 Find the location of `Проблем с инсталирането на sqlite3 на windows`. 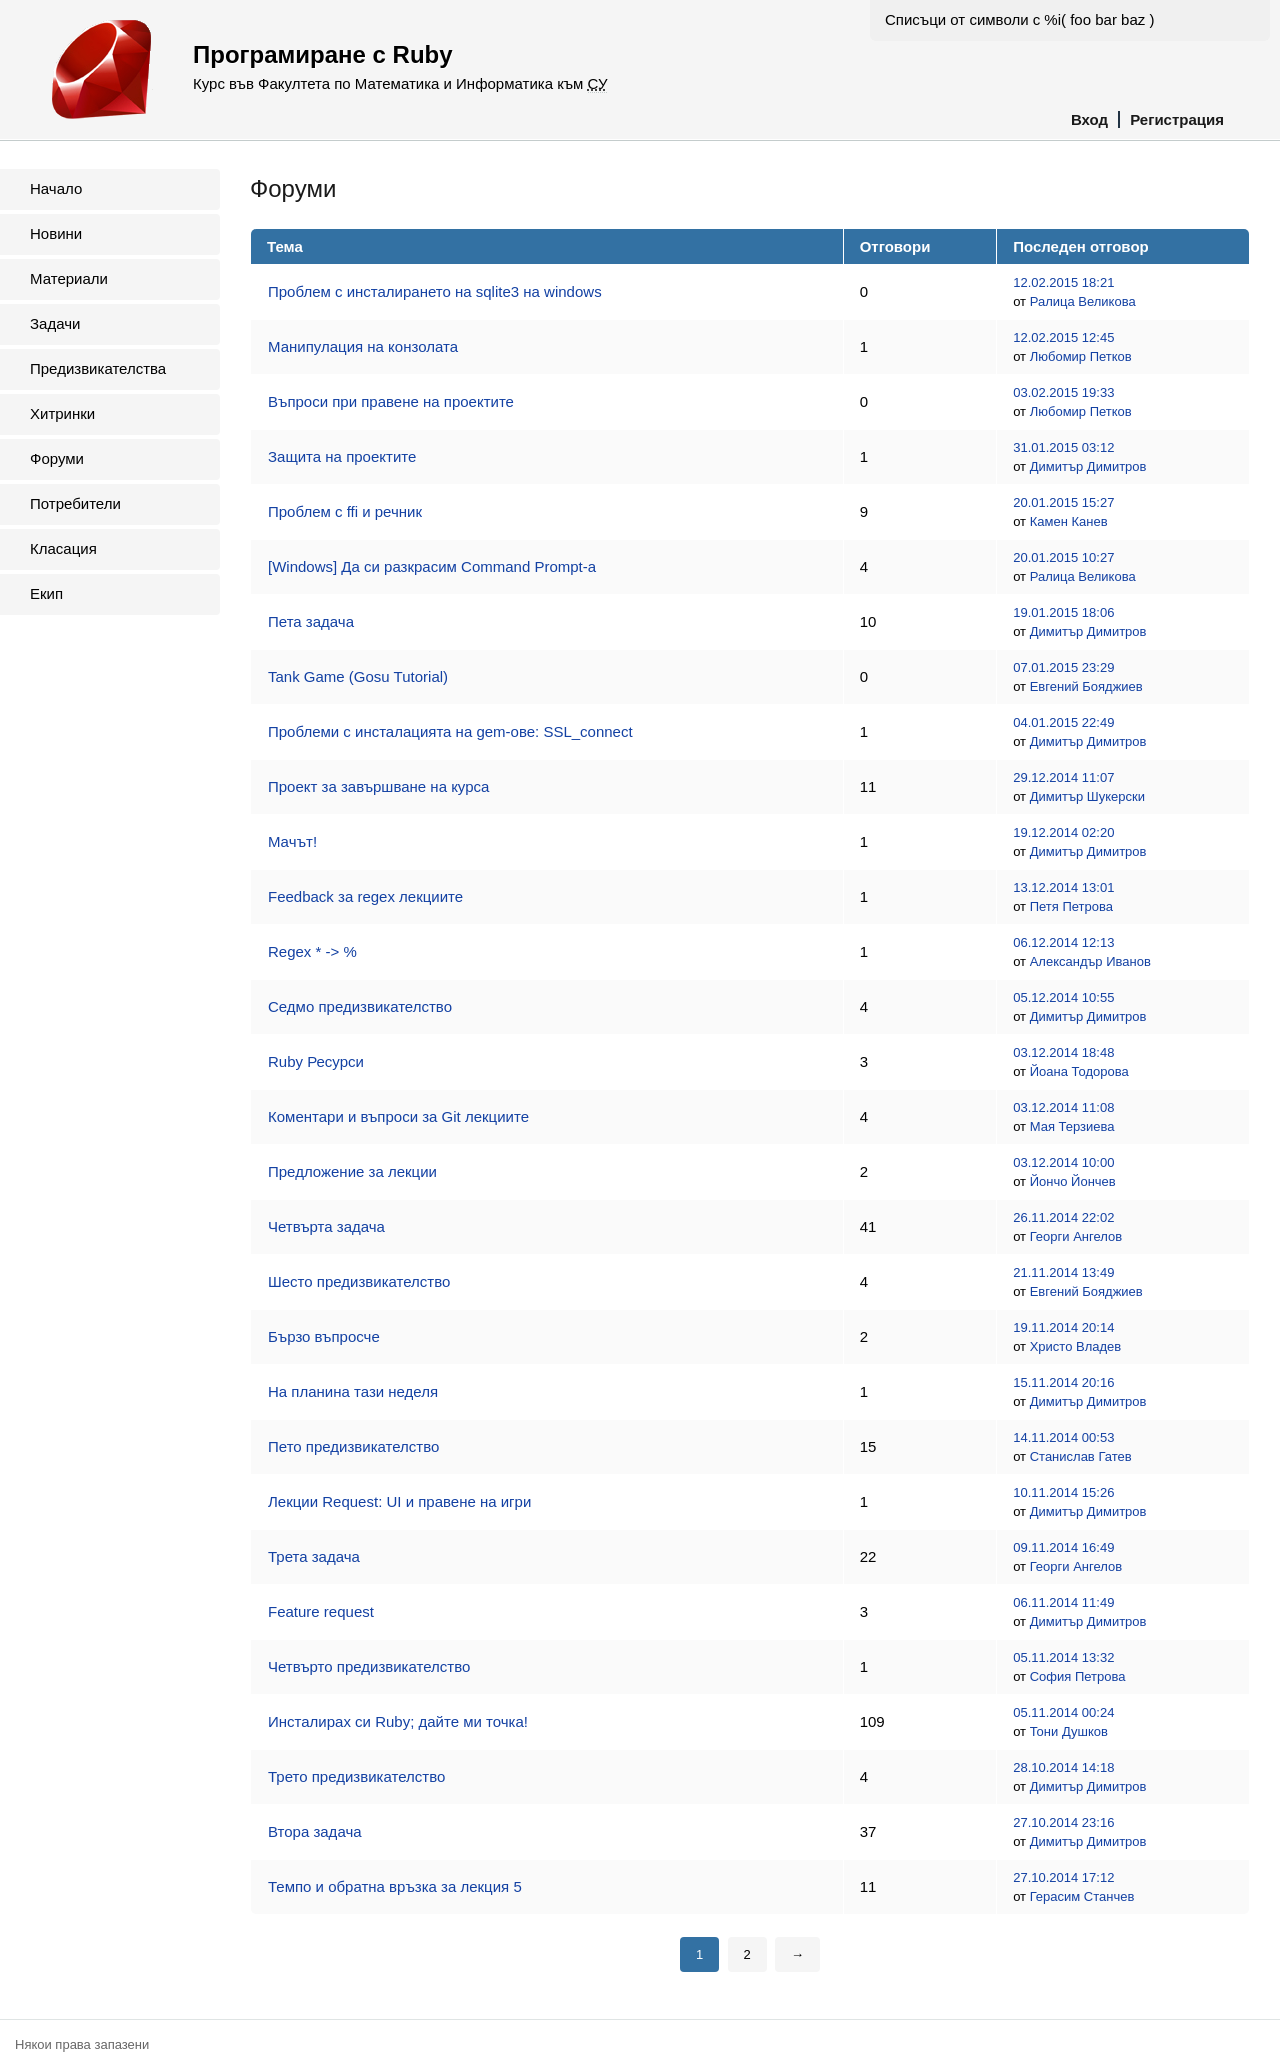

Проблем с инсталирането на sqlite3 на windows is located at coordinates (435, 291).